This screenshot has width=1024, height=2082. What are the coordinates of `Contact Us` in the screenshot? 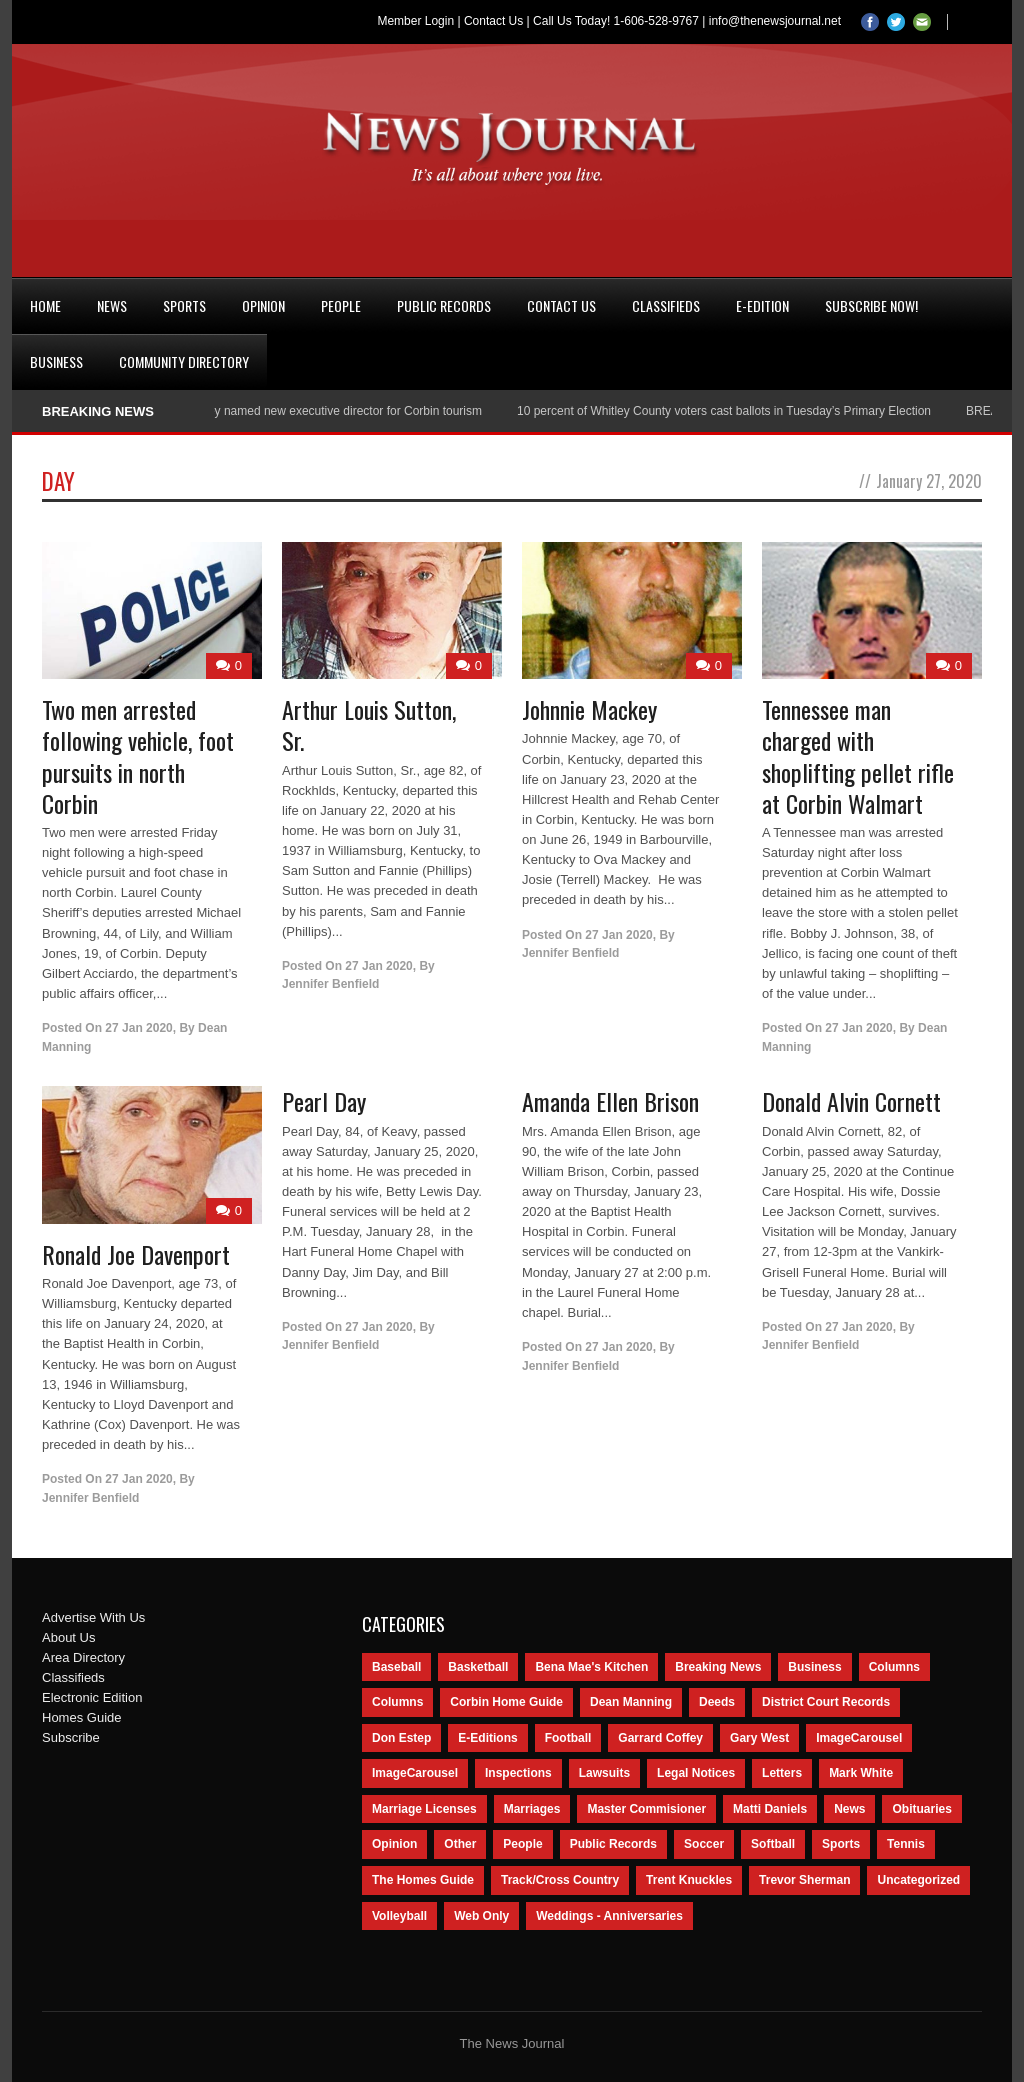 It's located at (493, 21).